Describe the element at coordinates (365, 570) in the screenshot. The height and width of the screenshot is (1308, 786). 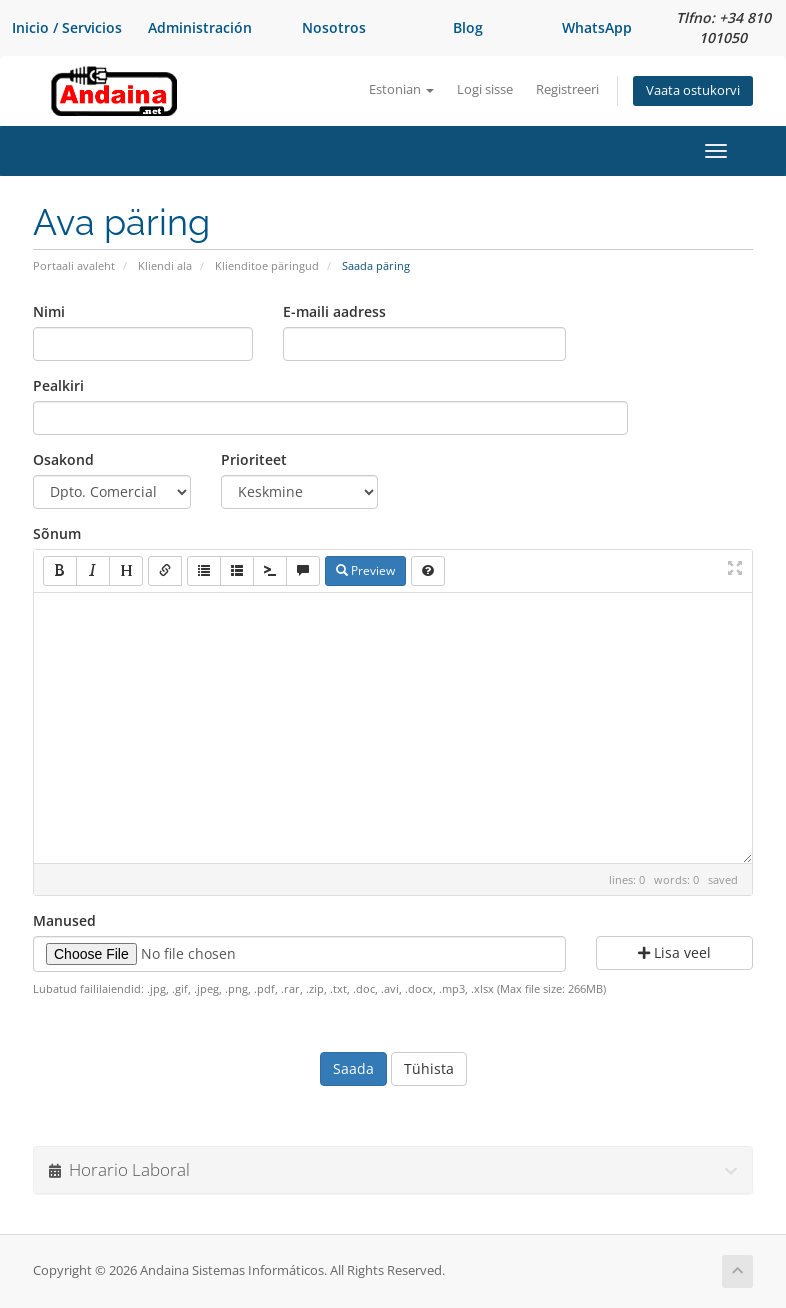
I see `Preview` at that location.